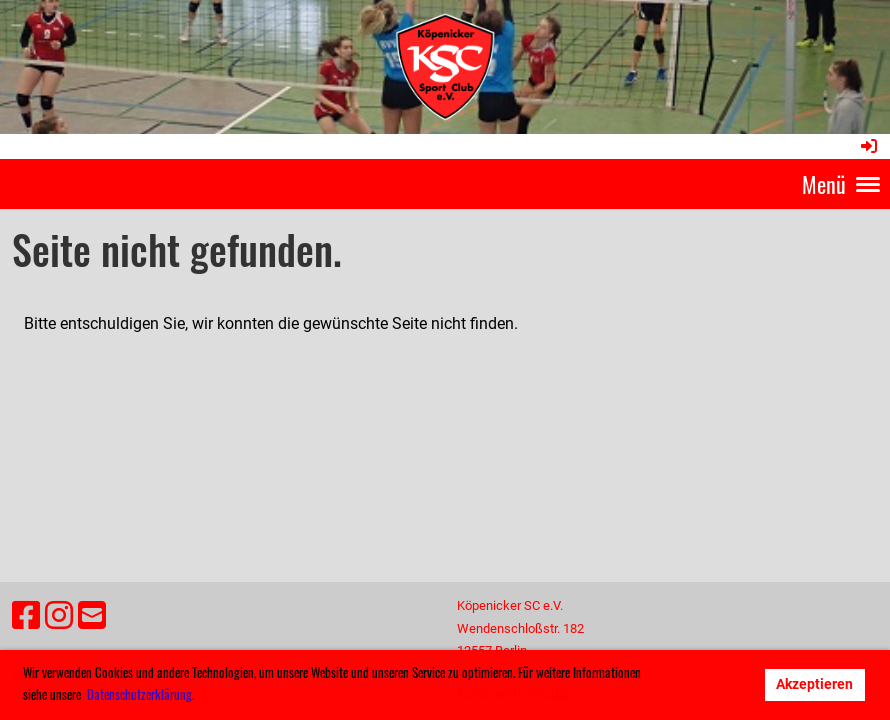 The height and width of the screenshot is (720, 890). Describe the element at coordinates (26, 616) in the screenshot. I see `[Besuche uns auf Facebook]` at that location.